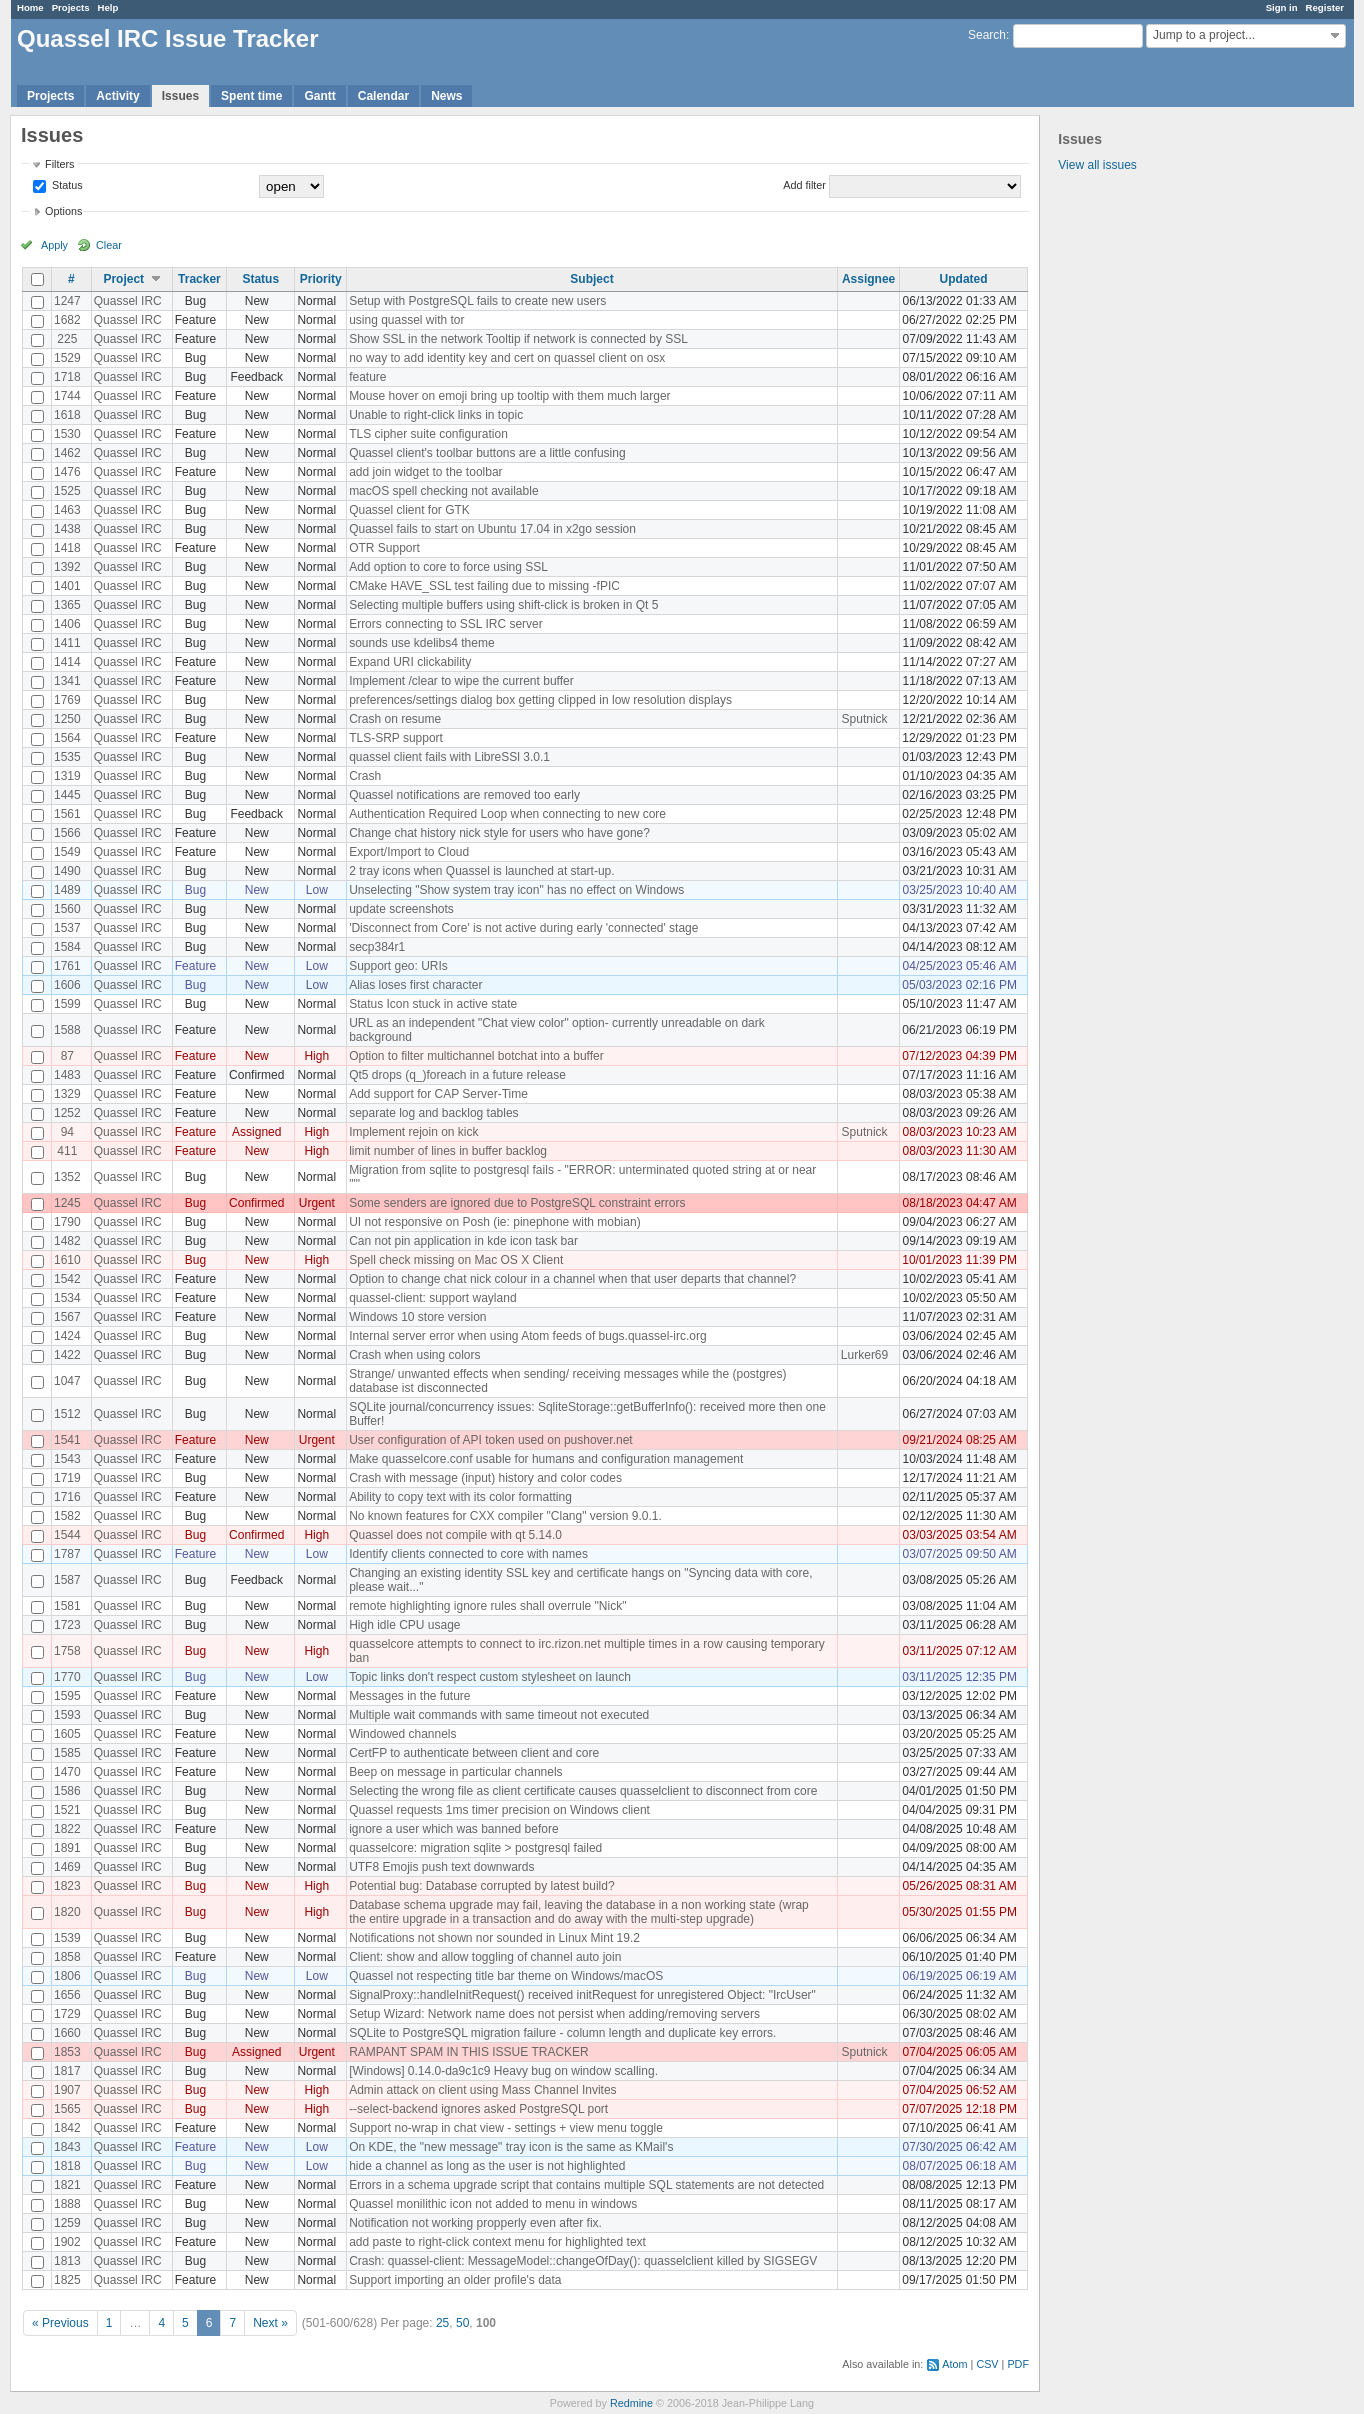 The image size is (1364, 2414). What do you see at coordinates (475, 1848) in the screenshot?
I see `quasselcore: migration sqlite > postgresql failed` at bounding box center [475, 1848].